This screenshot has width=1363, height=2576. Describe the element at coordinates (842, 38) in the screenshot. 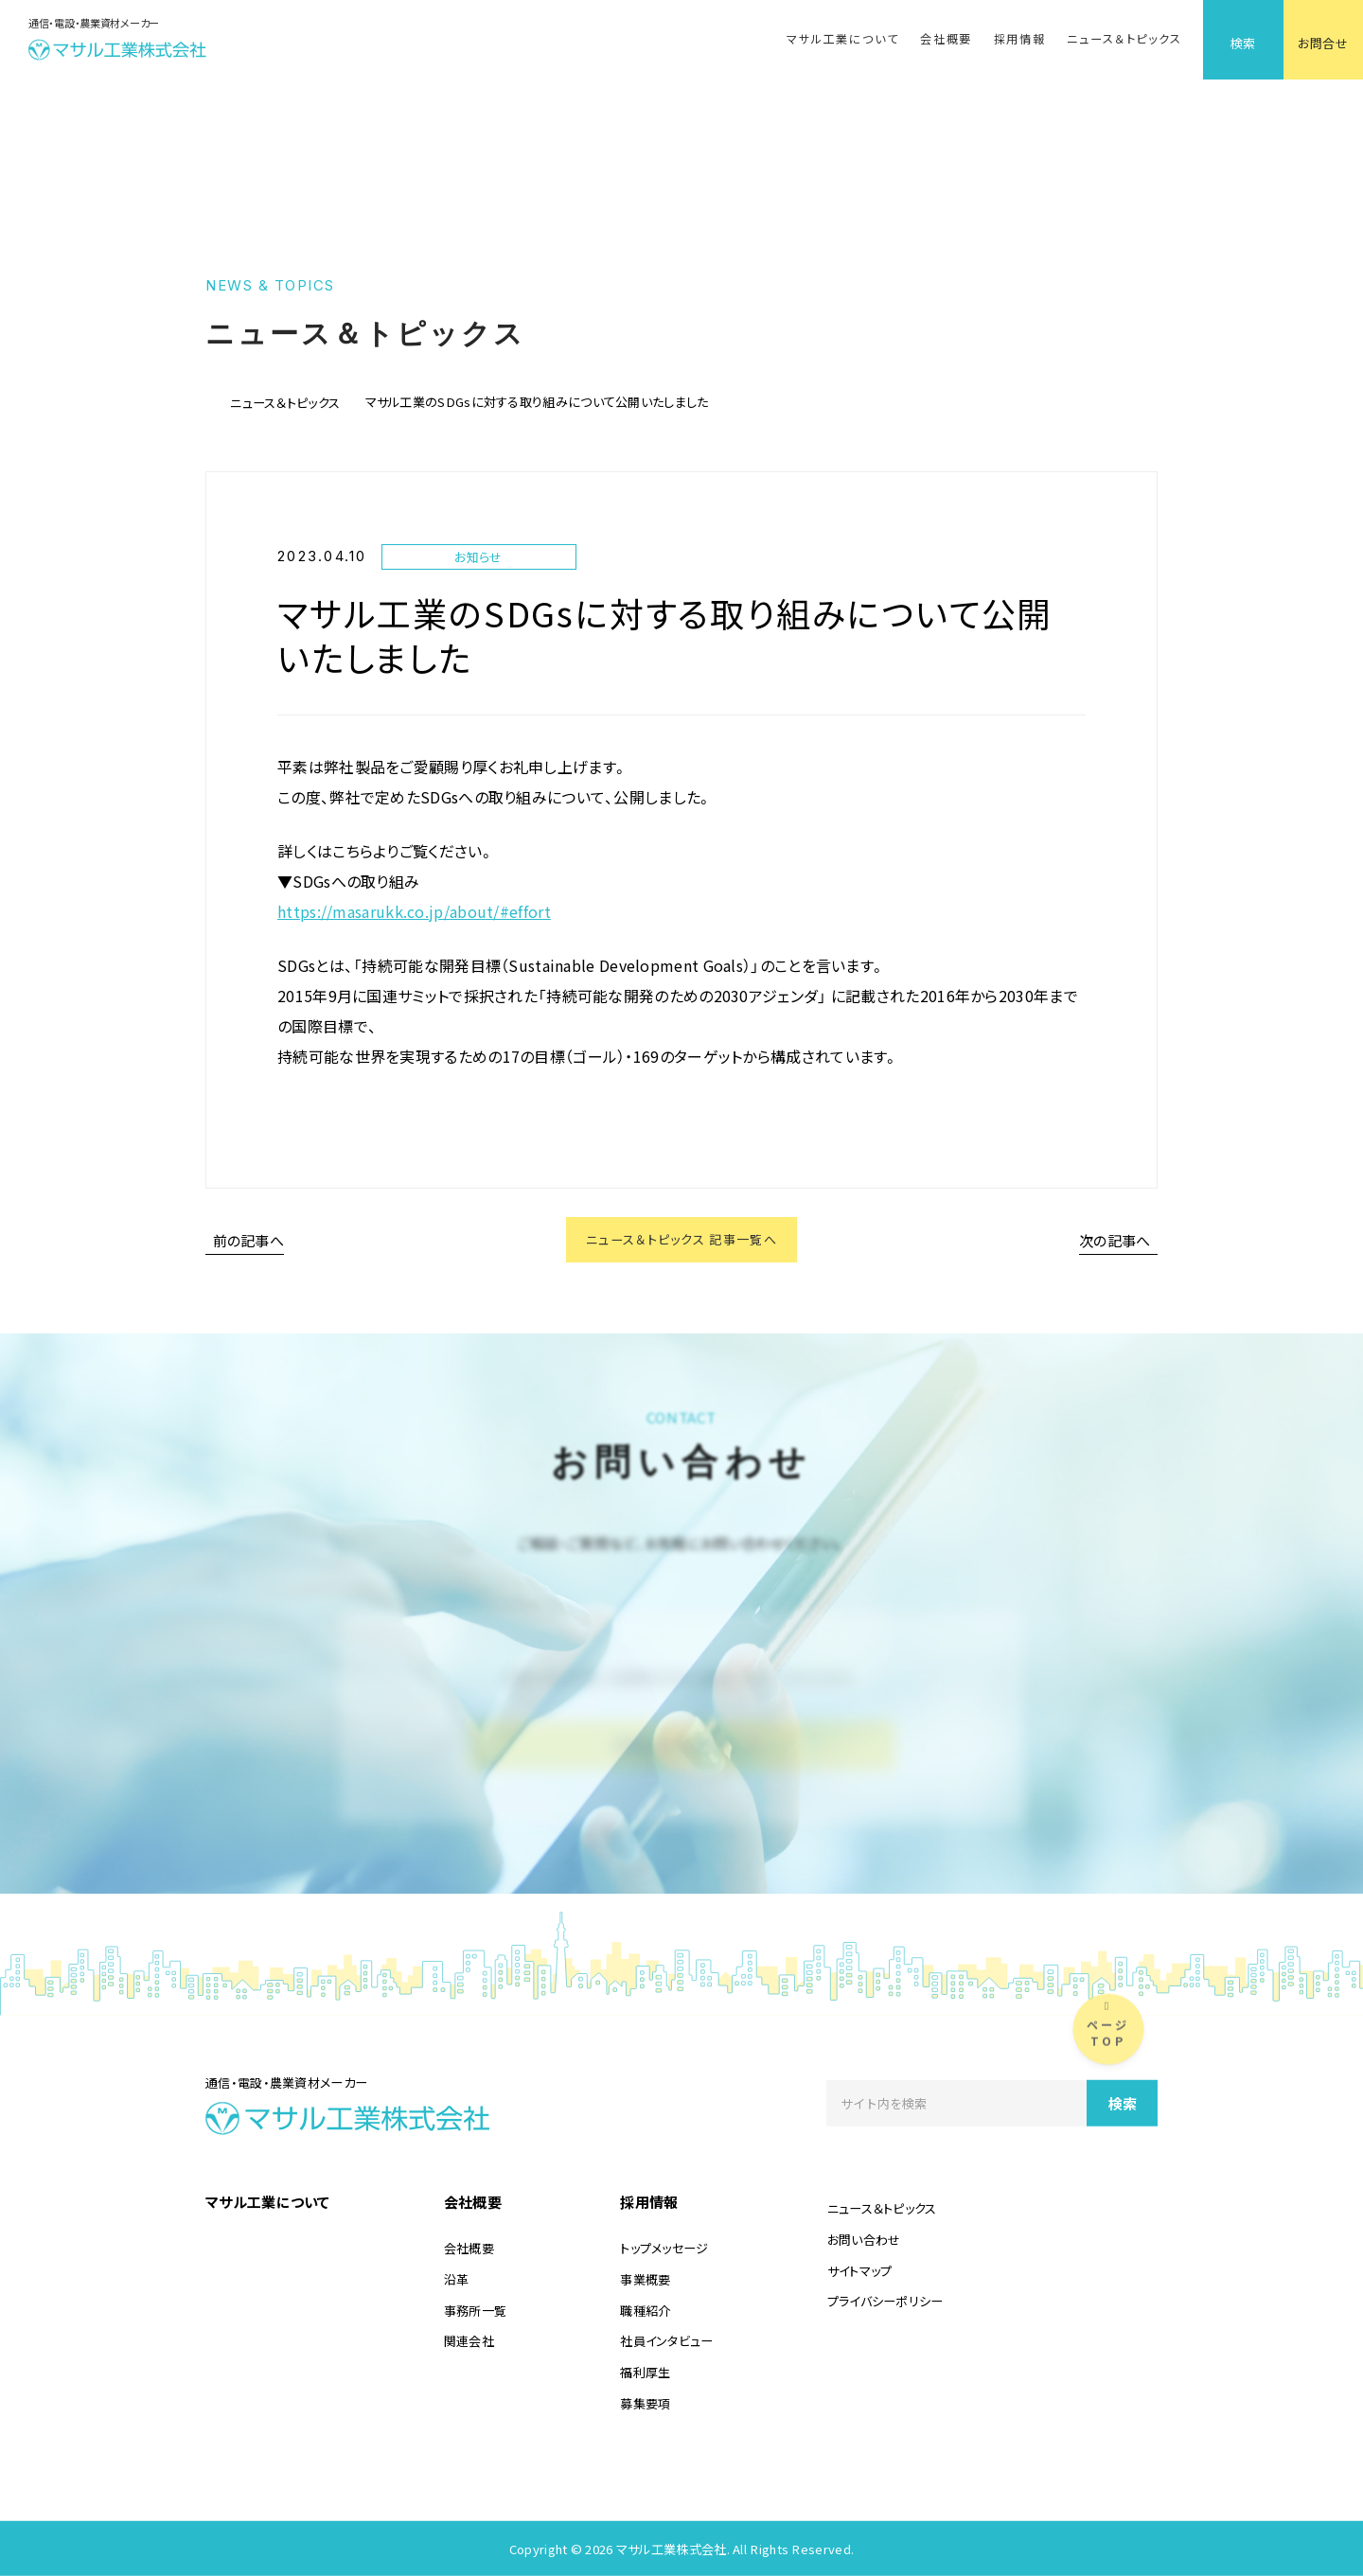

I see `マサル工業について` at that location.